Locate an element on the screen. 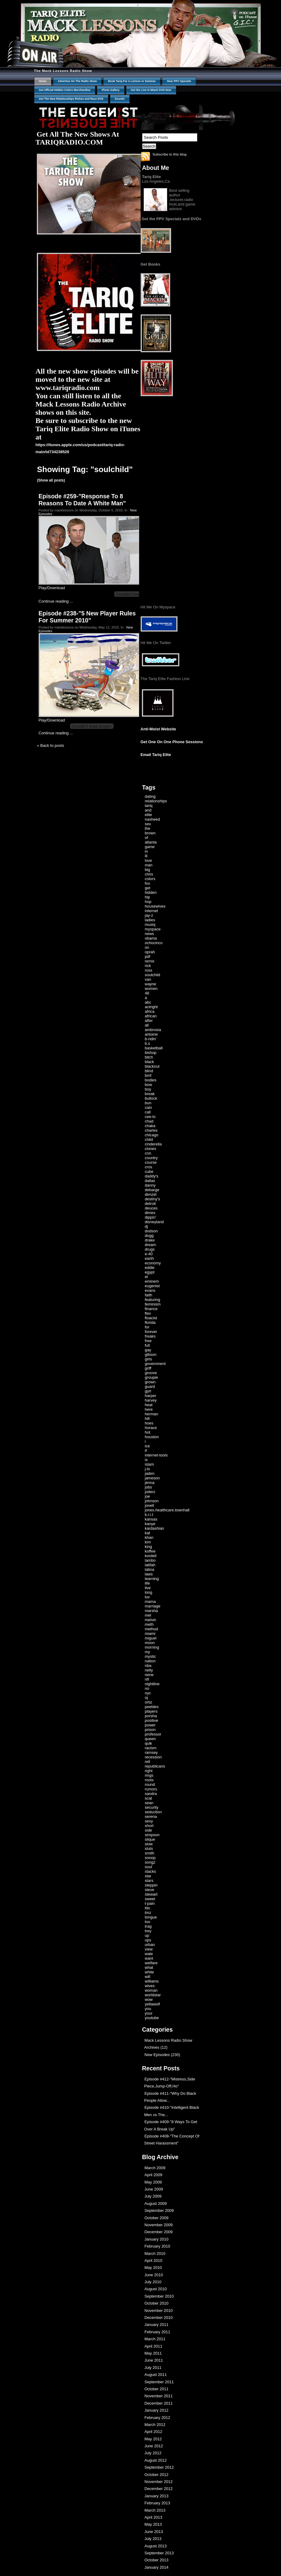  up is located at coordinates (147, 1935).